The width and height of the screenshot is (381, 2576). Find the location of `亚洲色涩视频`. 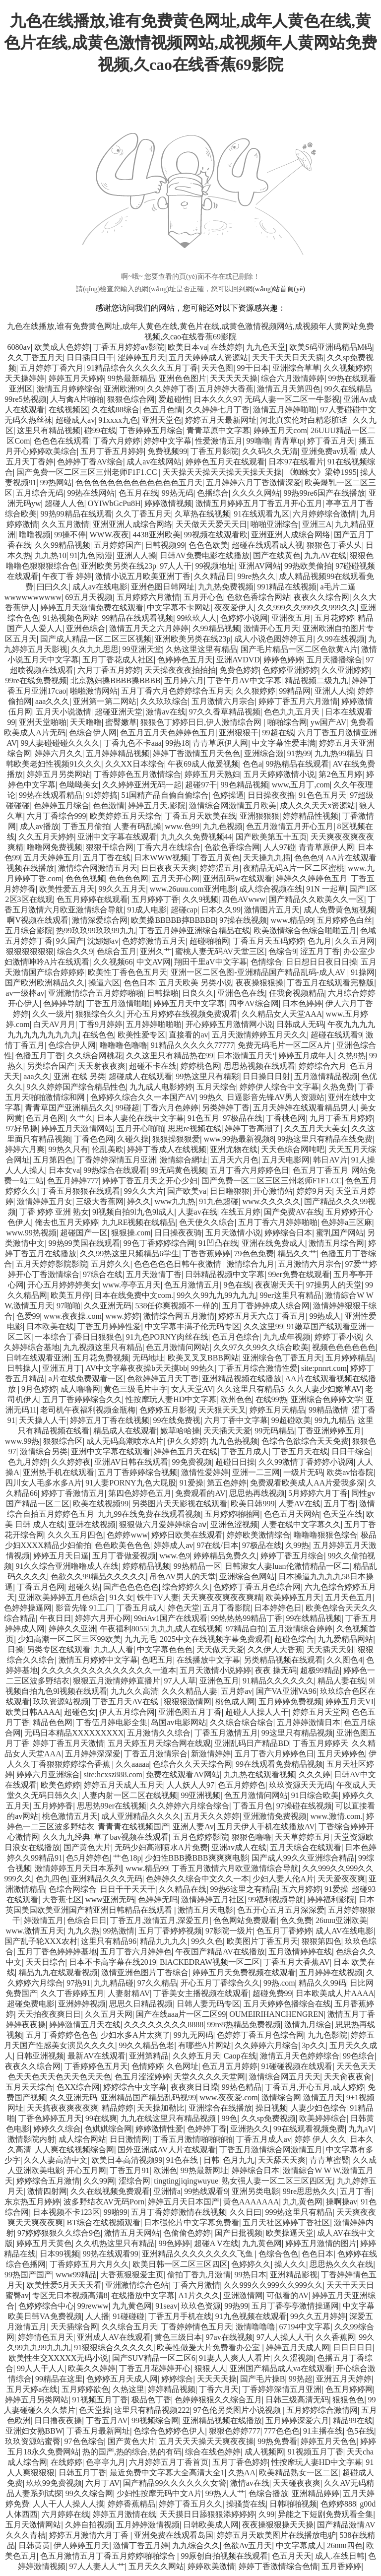

亚洲色涩视频 is located at coordinates (234, 1524).